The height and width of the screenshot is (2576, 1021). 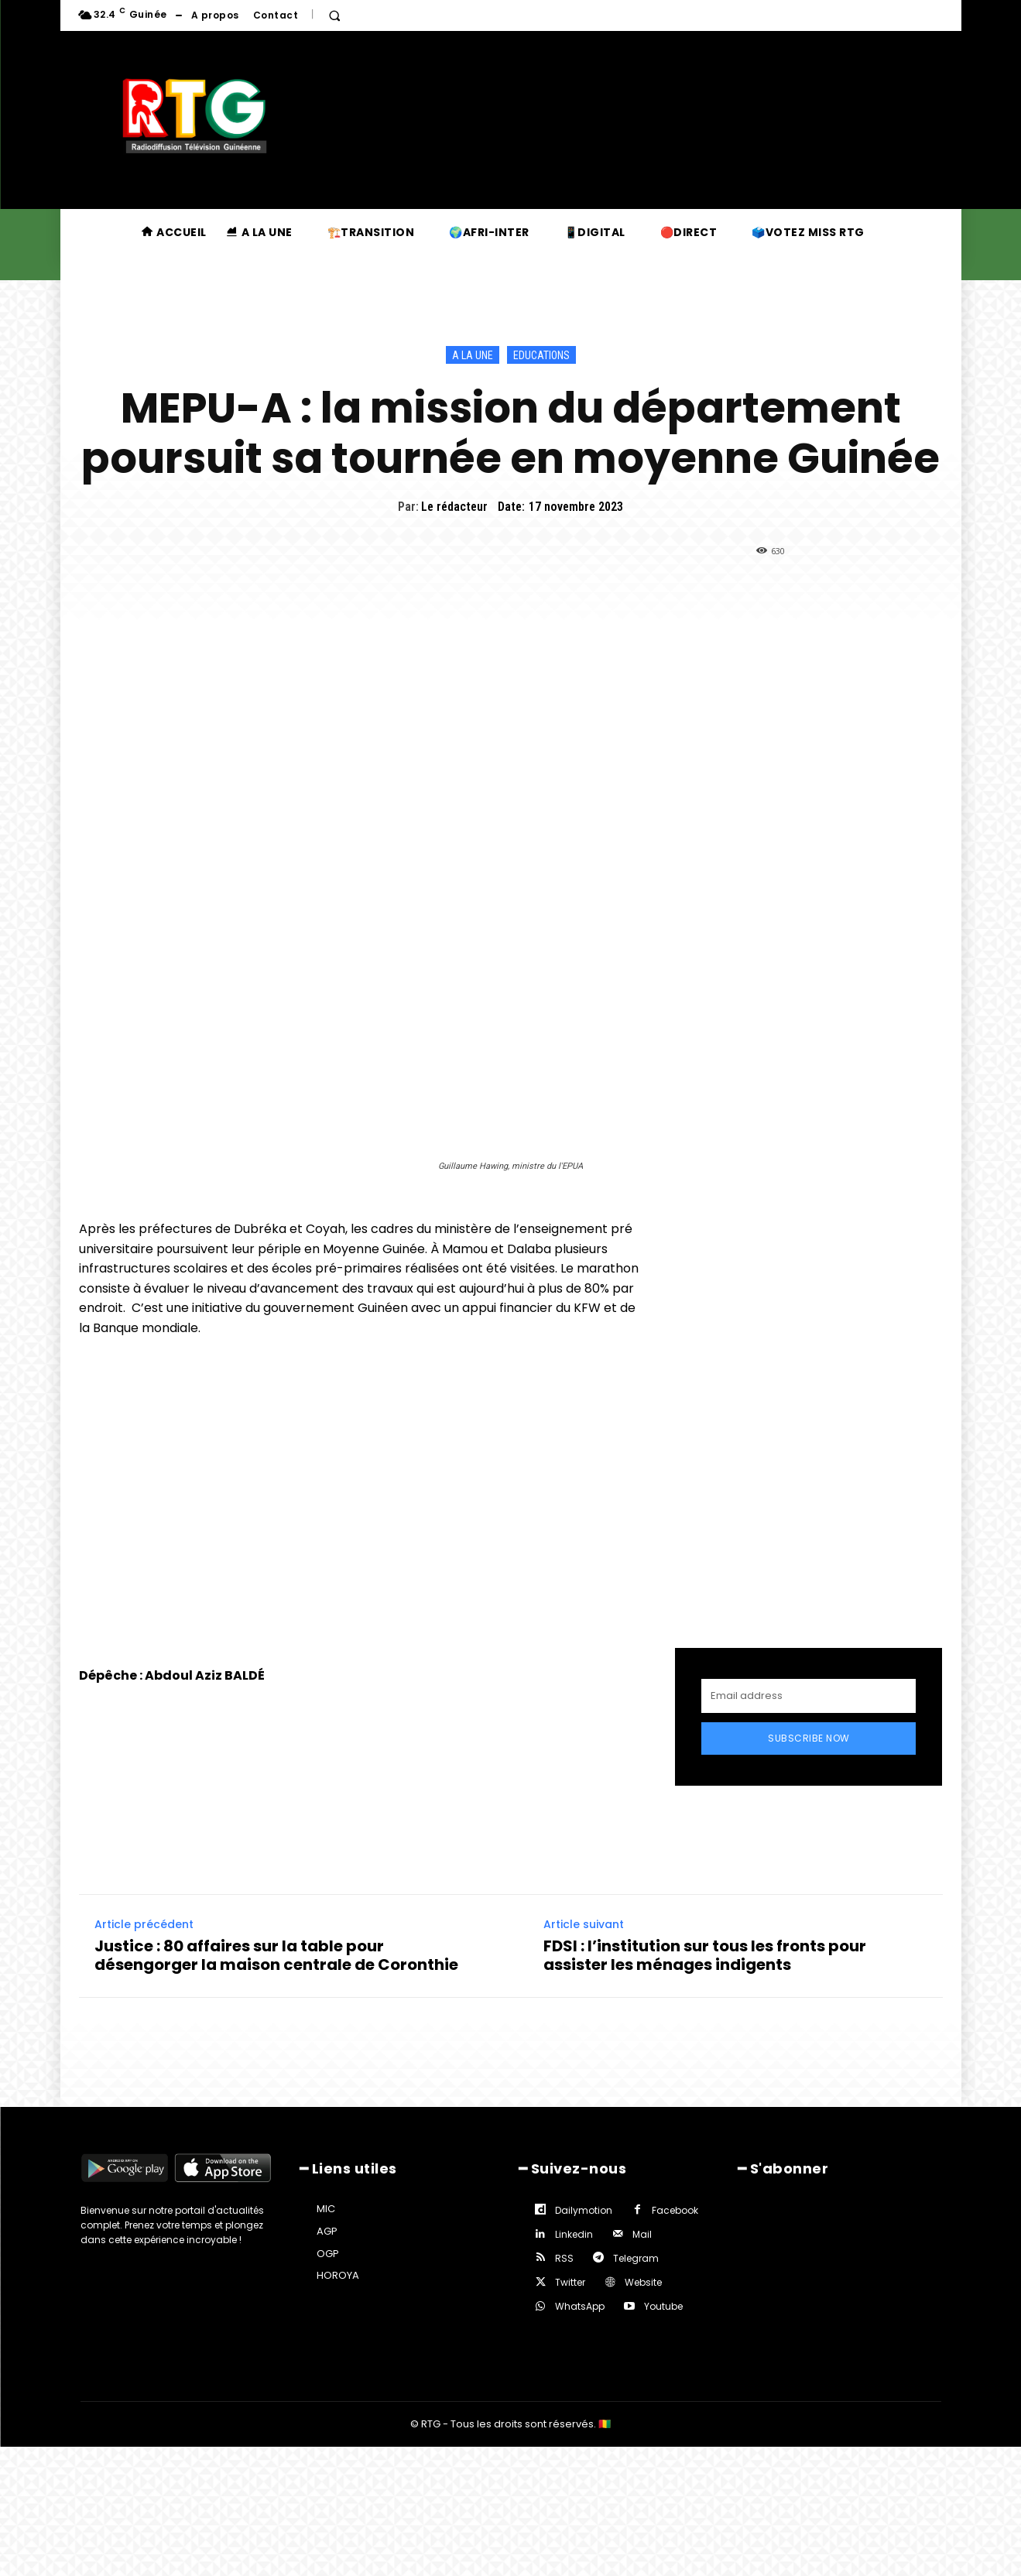 I want to click on Le rédacteur, so click(x=454, y=506).